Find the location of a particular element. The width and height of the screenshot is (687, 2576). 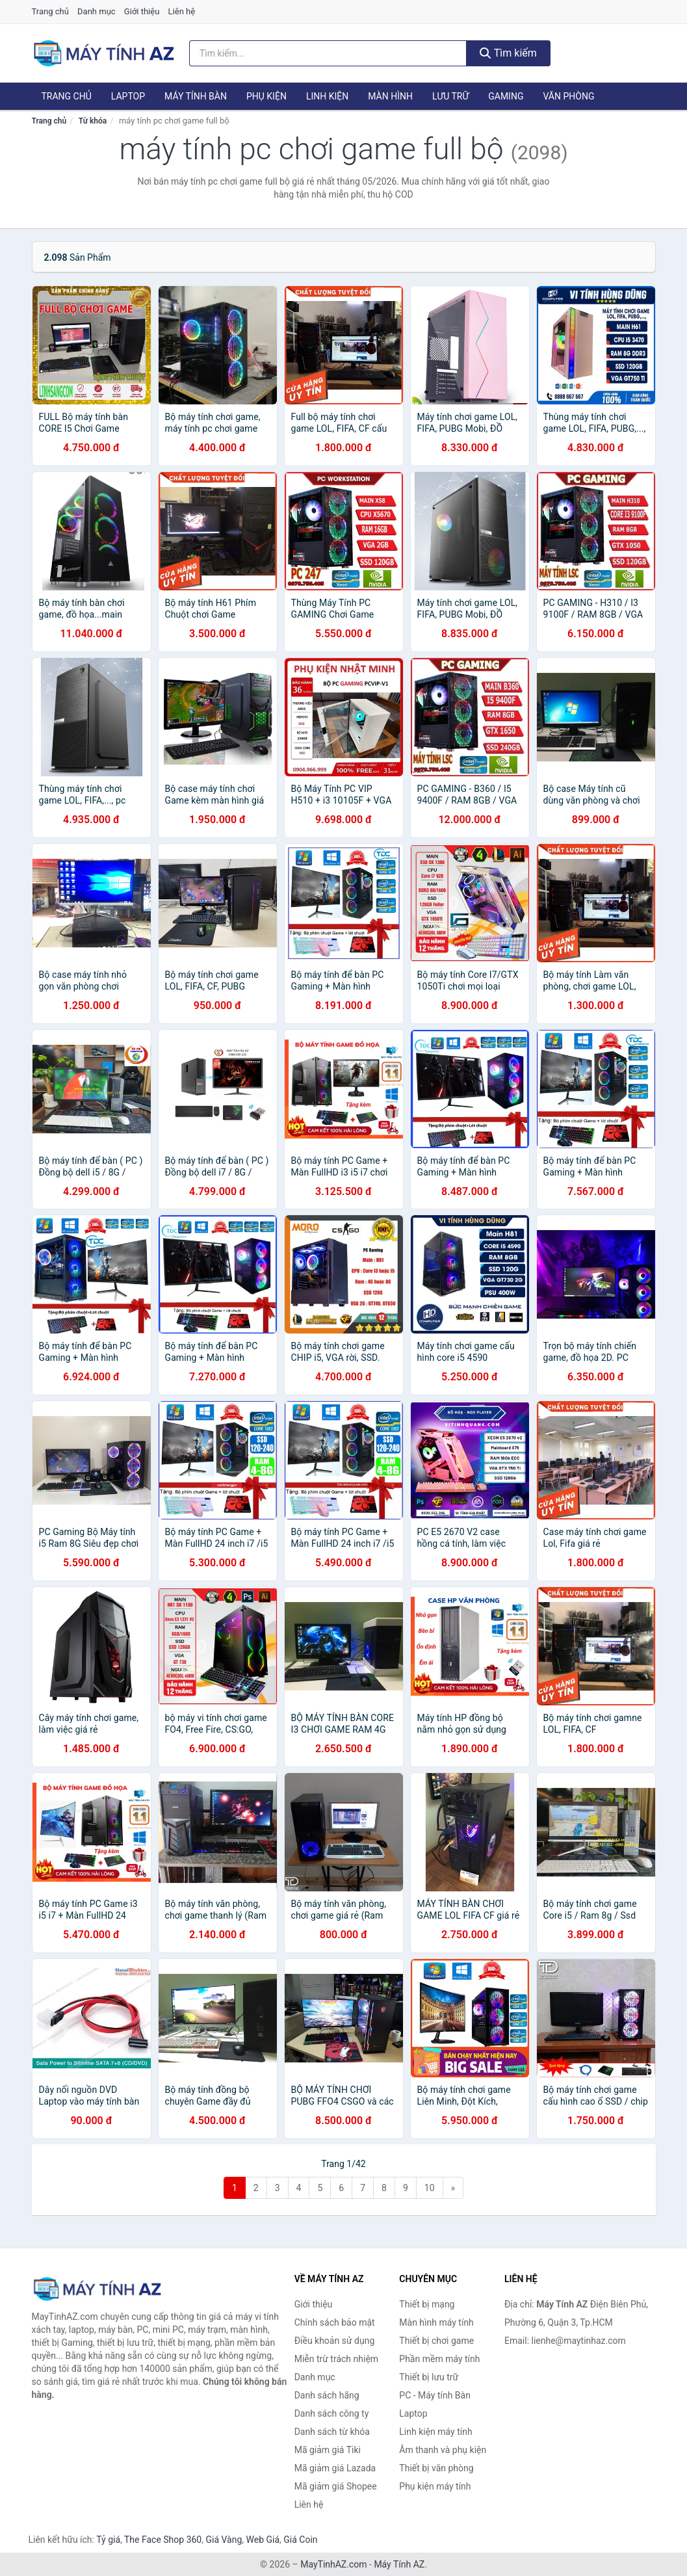

Phần mềm máy tính is located at coordinates (439, 2359).